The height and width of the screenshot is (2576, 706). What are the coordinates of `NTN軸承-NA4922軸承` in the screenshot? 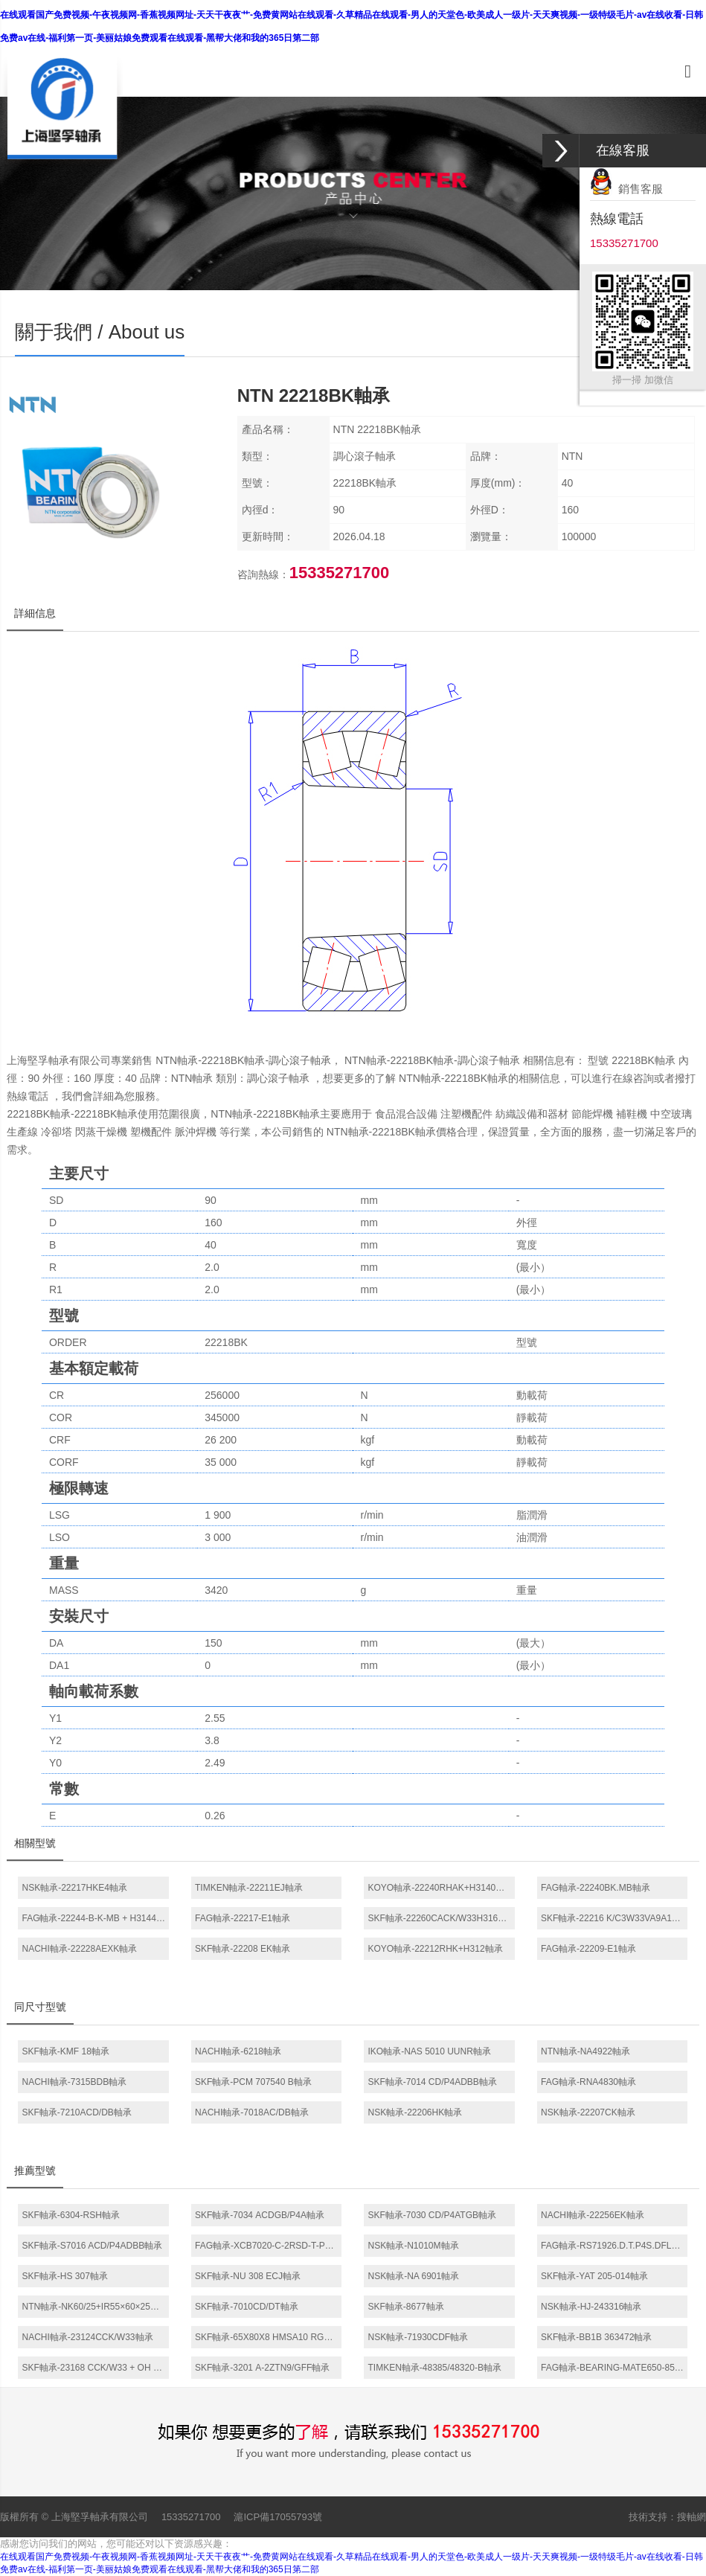 It's located at (585, 2051).